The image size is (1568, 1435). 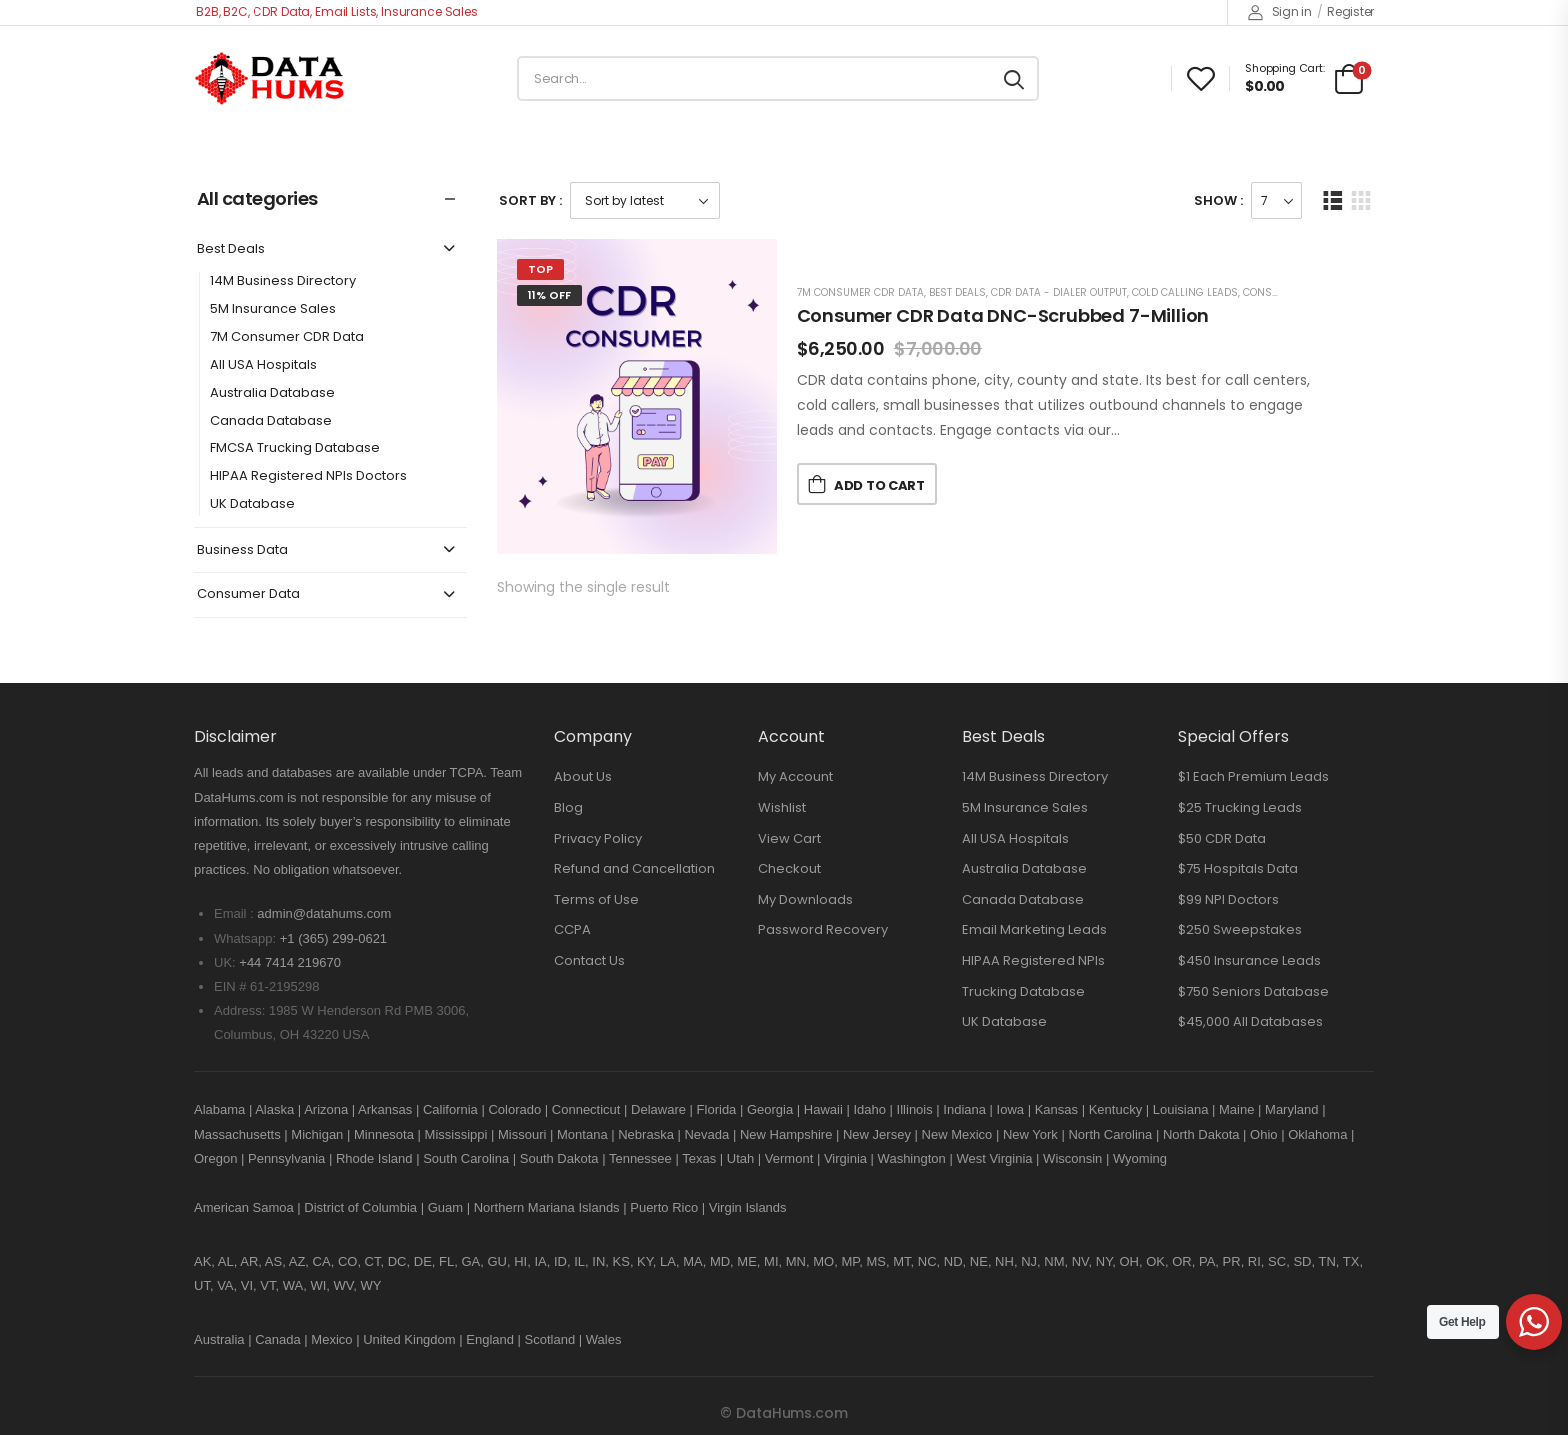 What do you see at coordinates (225, 1285) in the screenshot?
I see `VA` at bounding box center [225, 1285].